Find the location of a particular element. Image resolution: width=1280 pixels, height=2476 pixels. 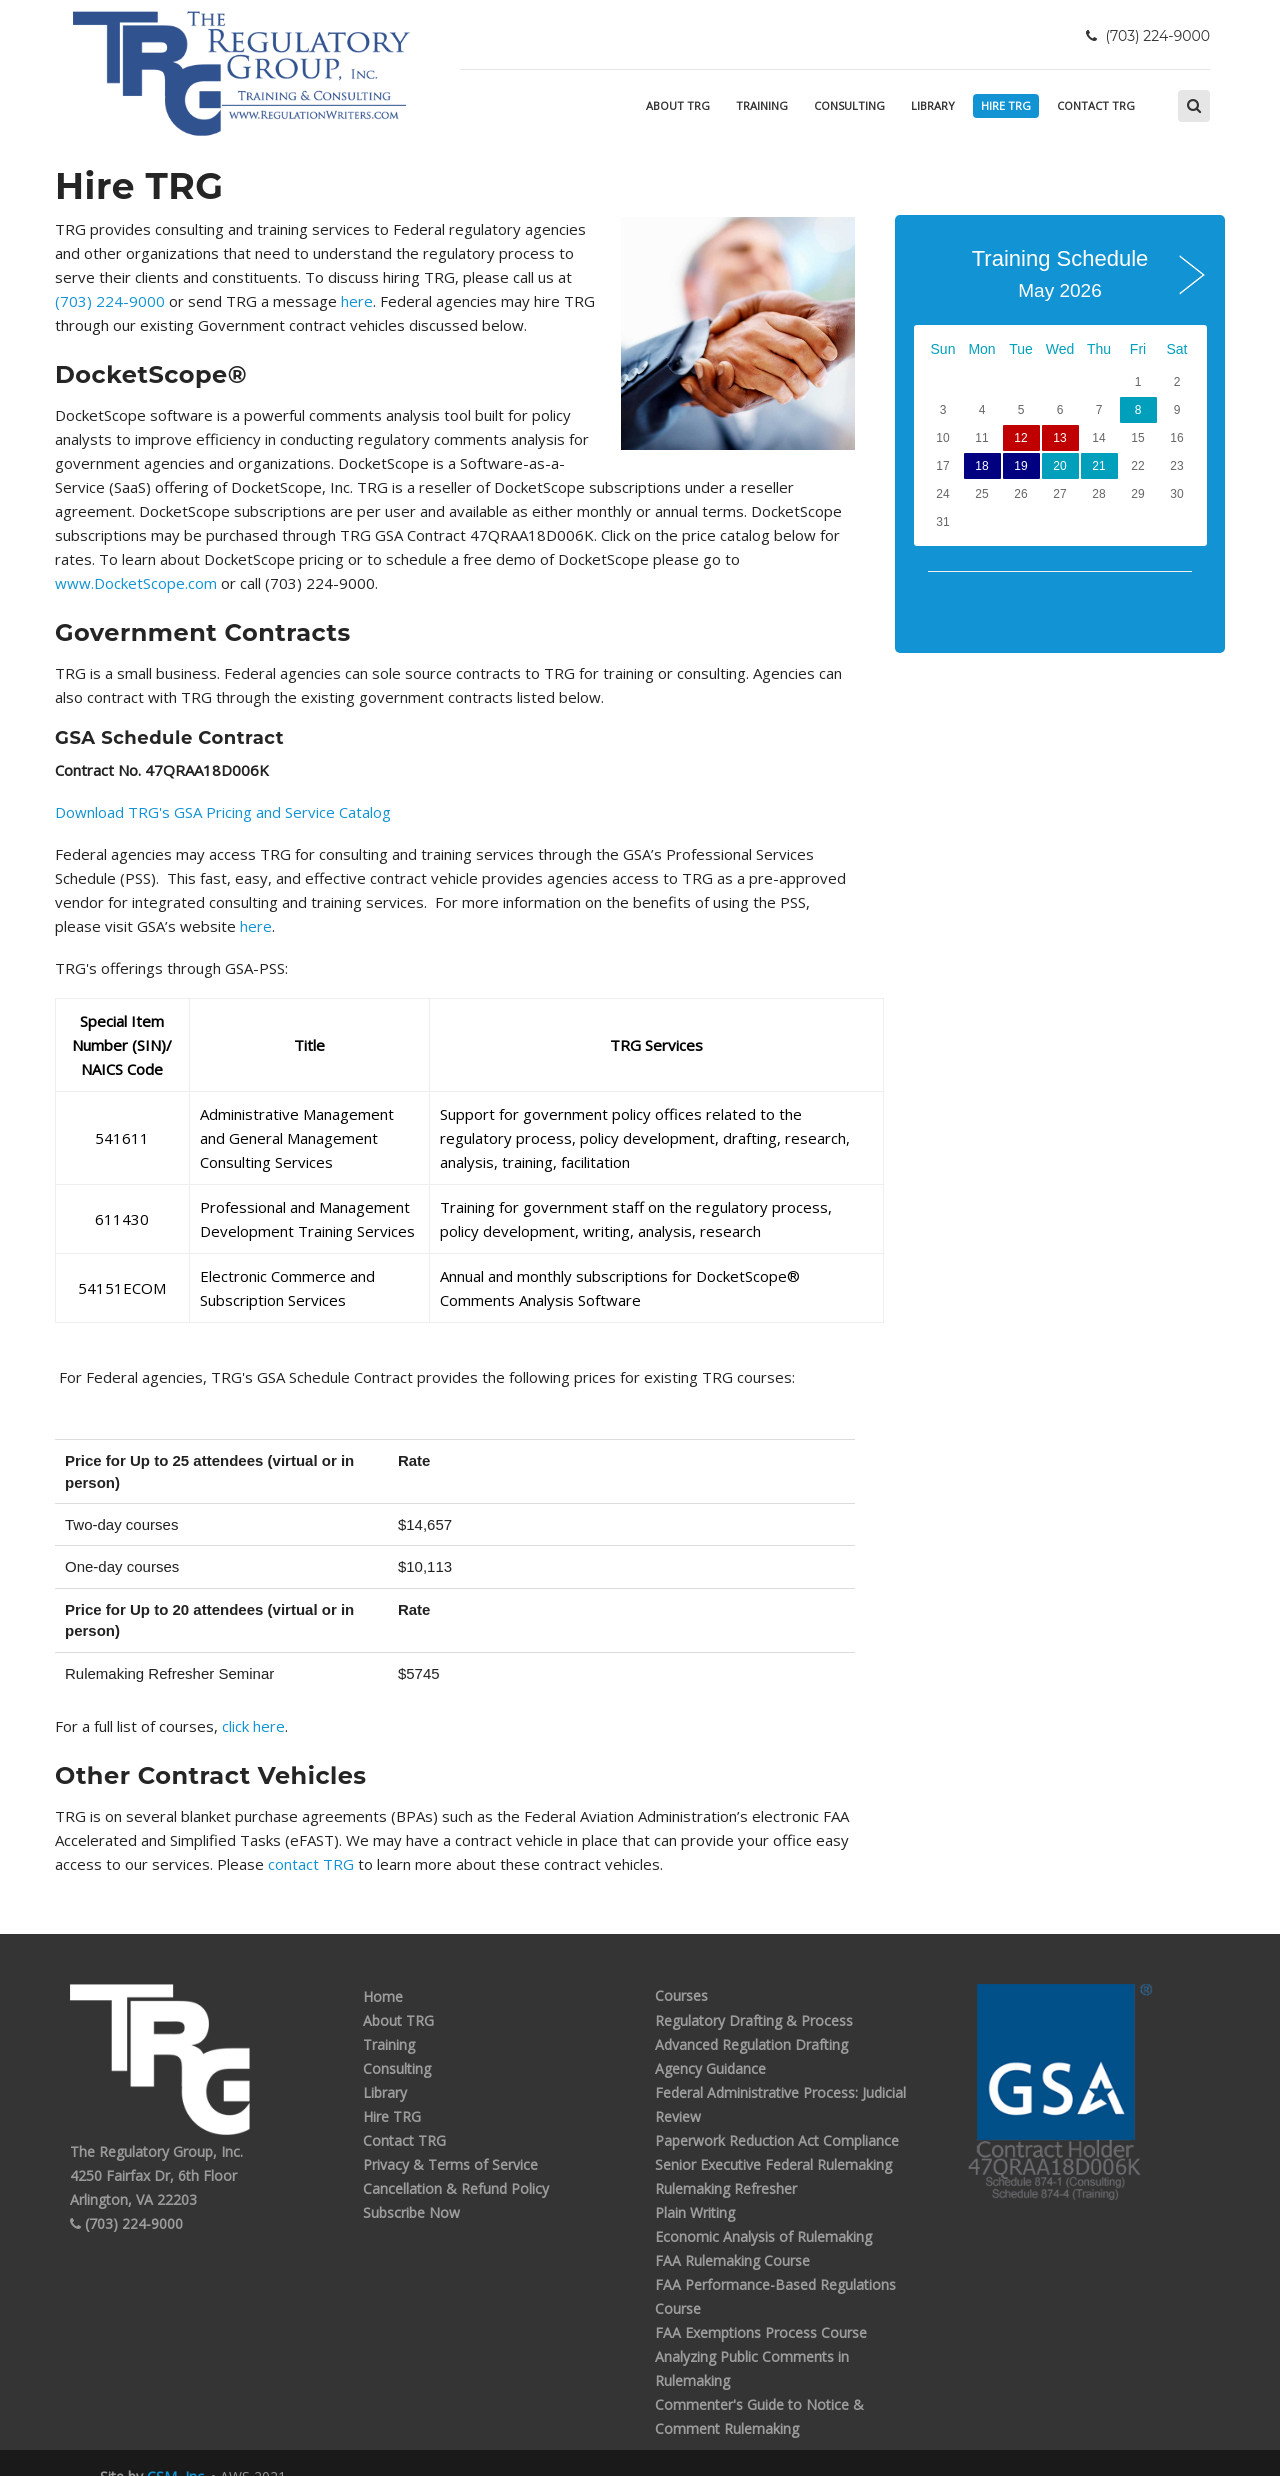

Plain Writing is located at coordinates (695, 2187).